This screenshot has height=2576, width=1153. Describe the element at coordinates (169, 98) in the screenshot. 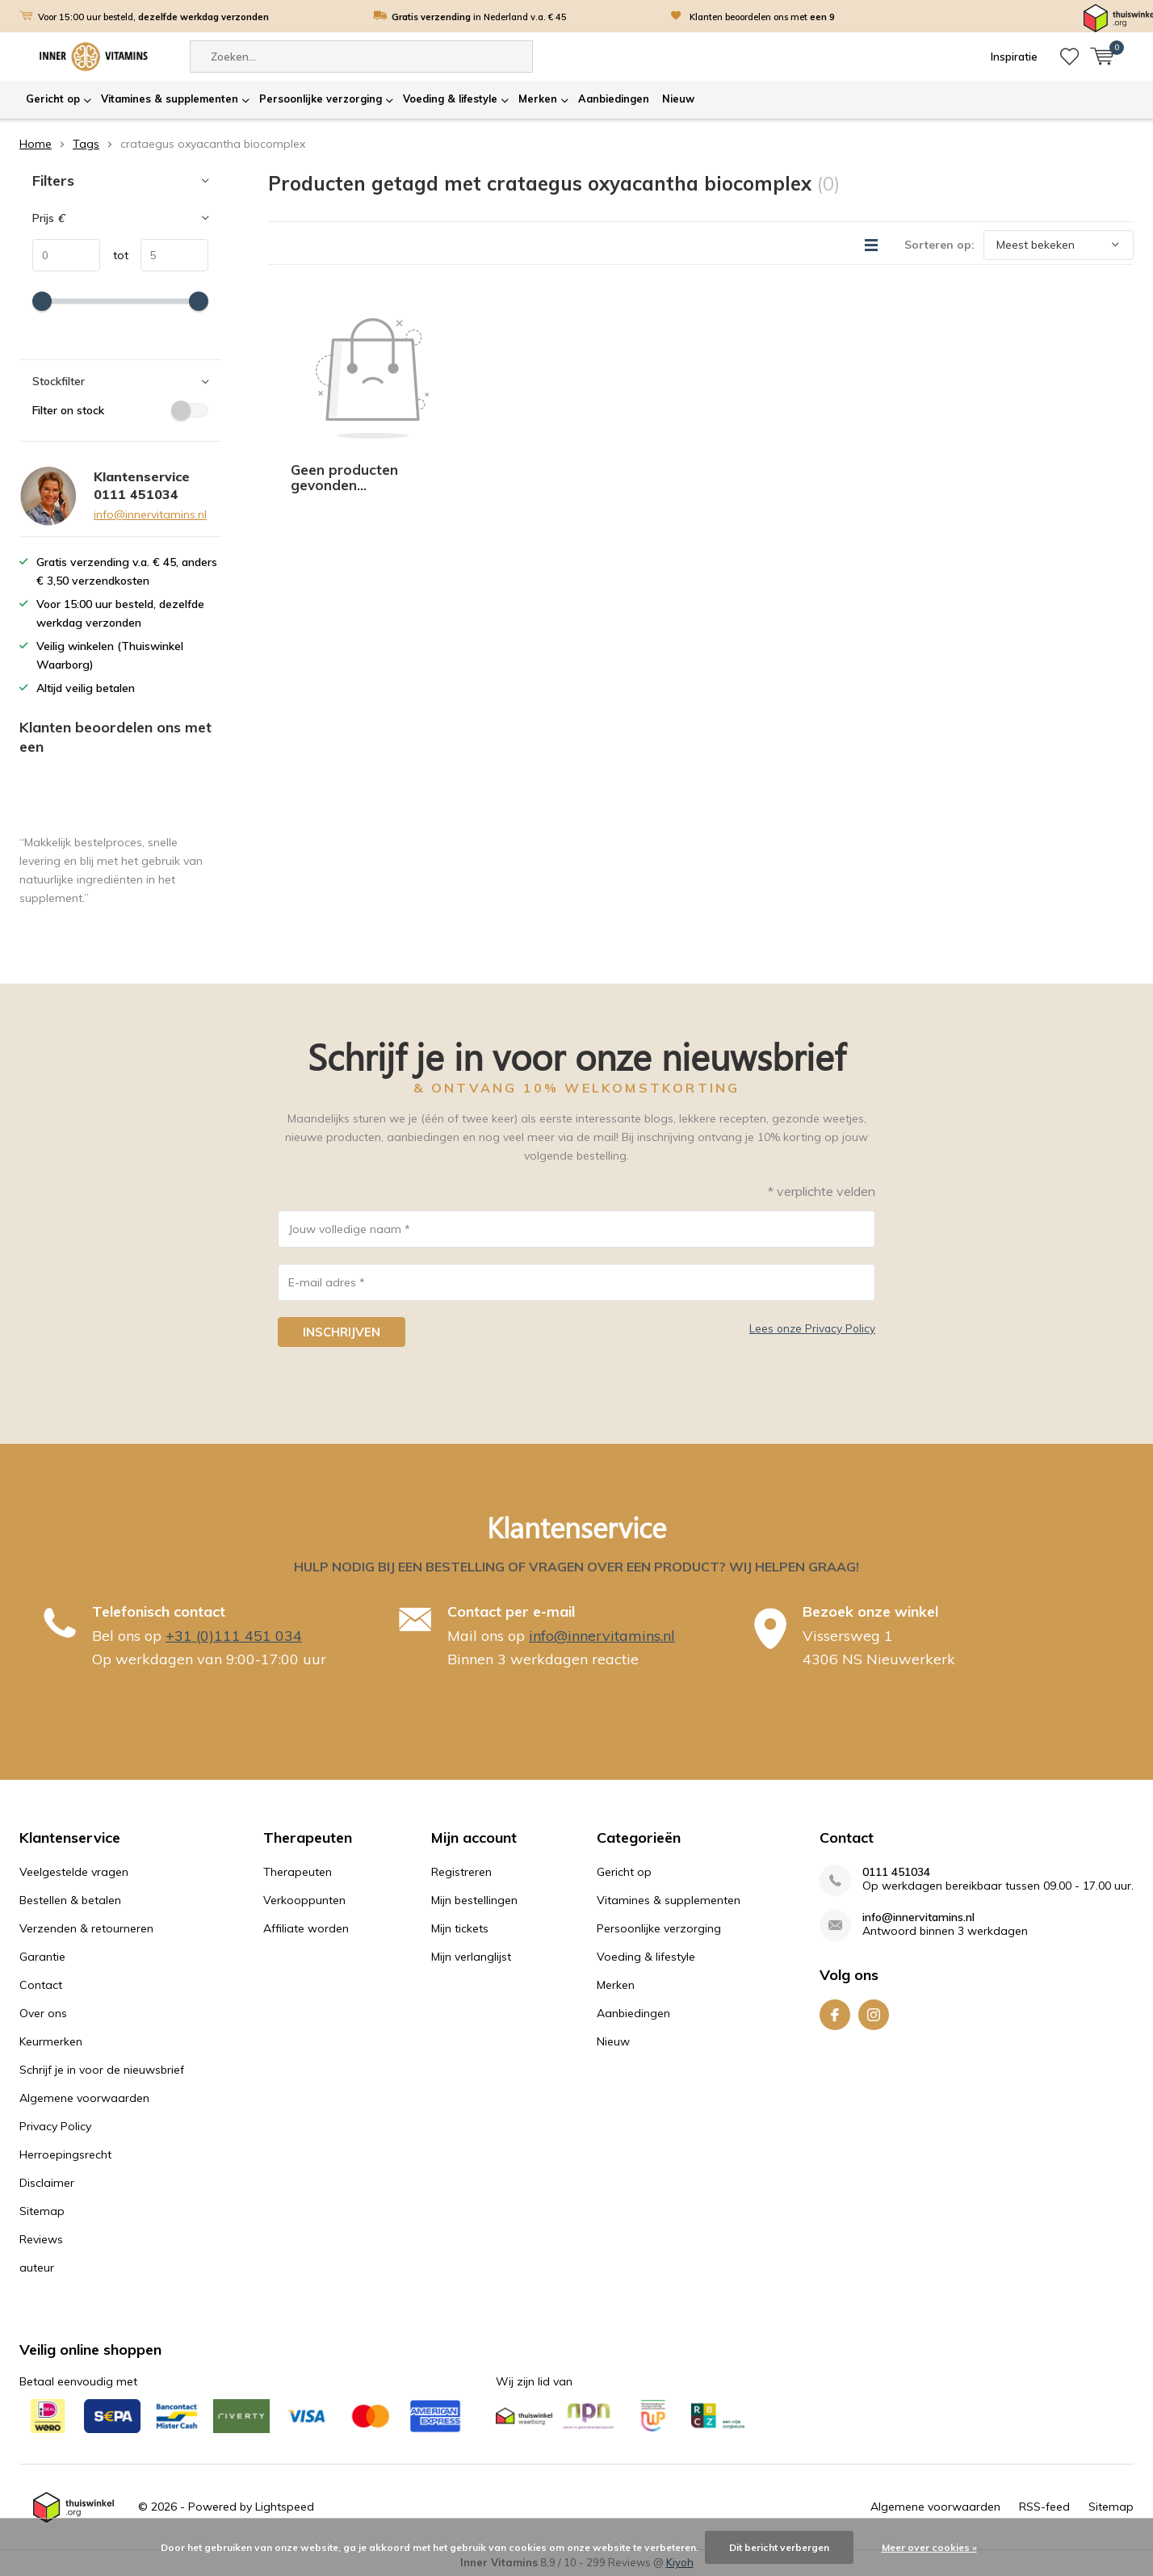

I see `Vitamines & supplementen` at that location.